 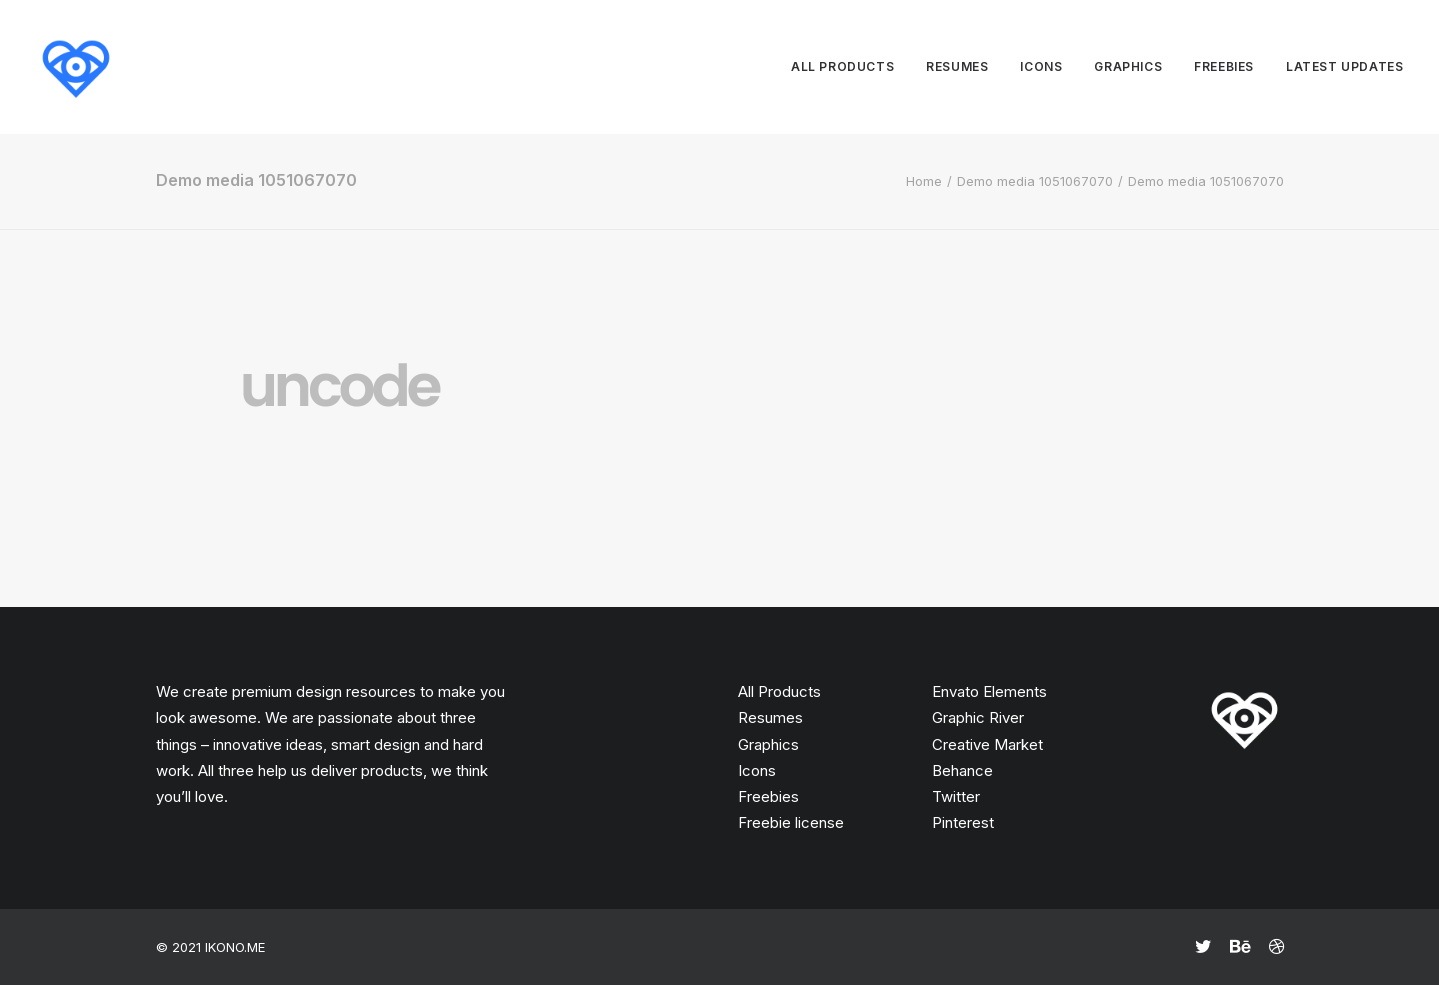 I want to click on Envato Elements, so click(x=989, y=691).